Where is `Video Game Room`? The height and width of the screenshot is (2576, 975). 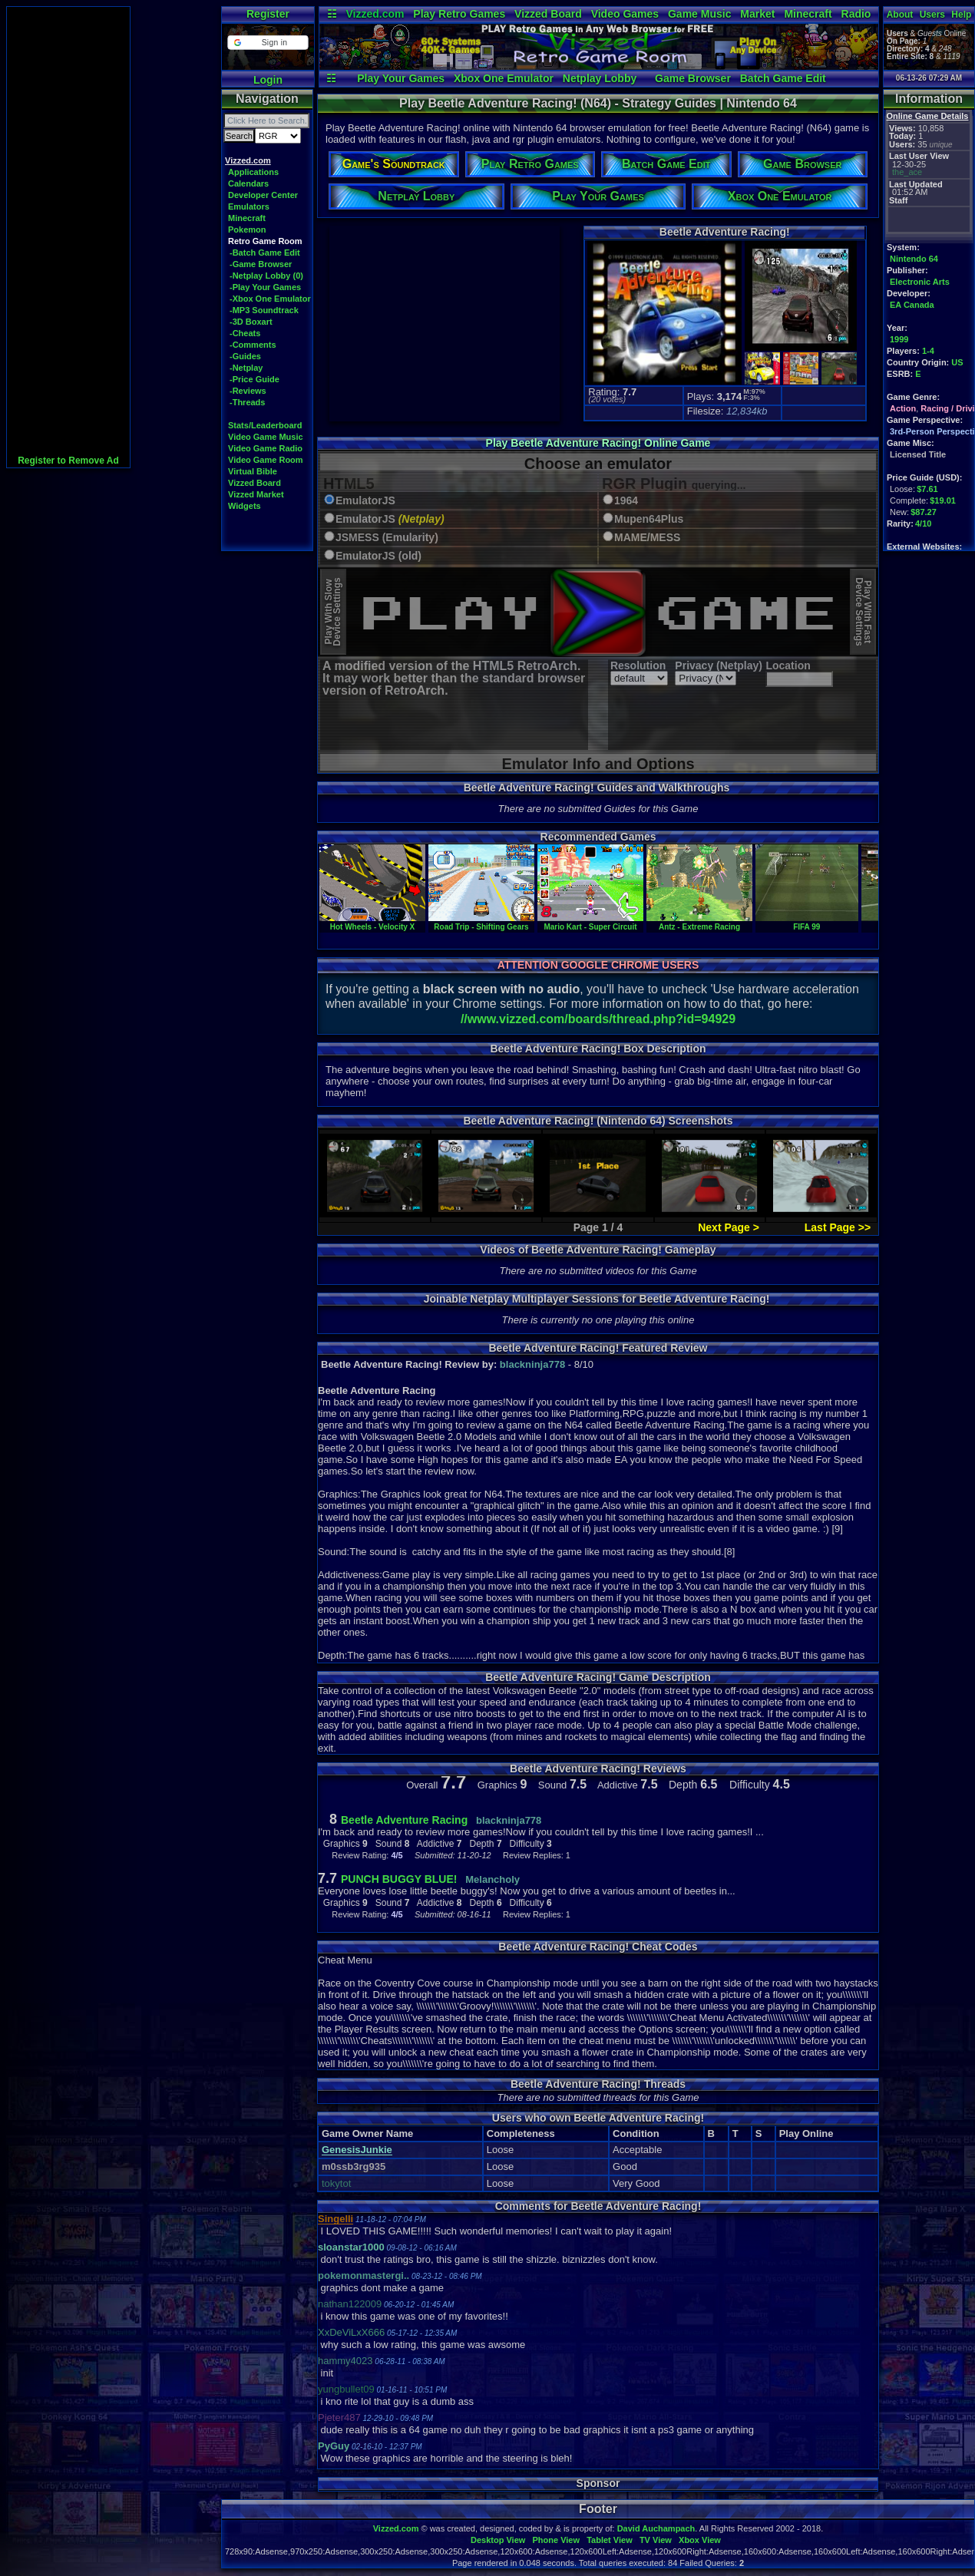
Video Game Room is located at coordinates (265, 459).